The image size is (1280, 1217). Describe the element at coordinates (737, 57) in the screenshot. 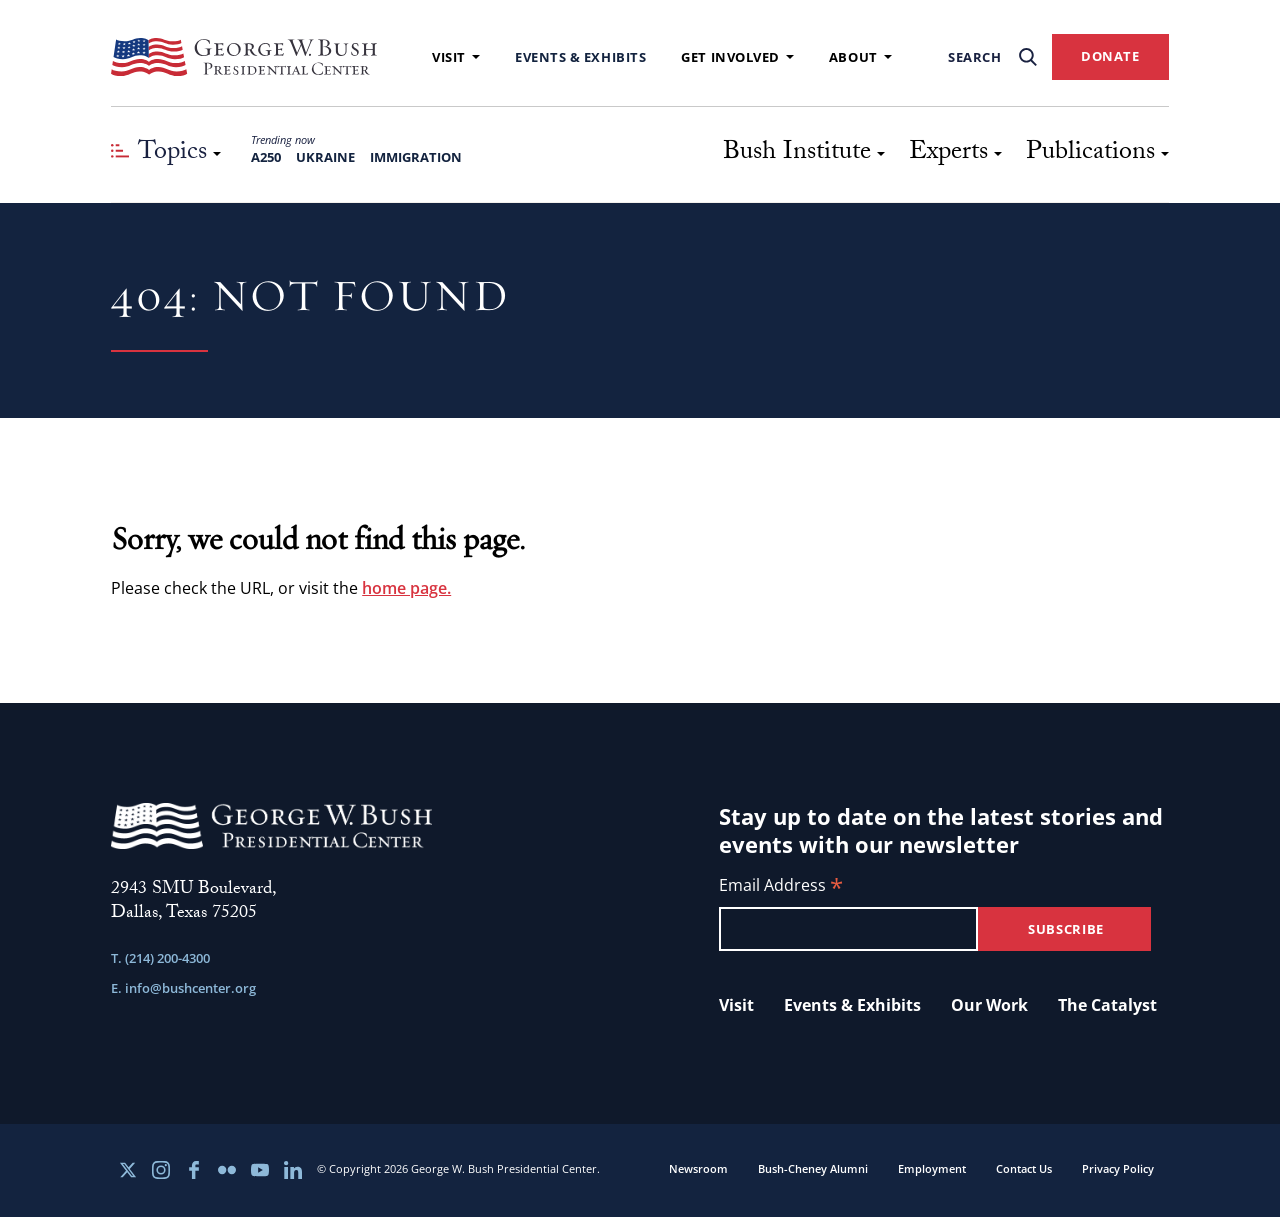

I see `Get Involved` at that location.